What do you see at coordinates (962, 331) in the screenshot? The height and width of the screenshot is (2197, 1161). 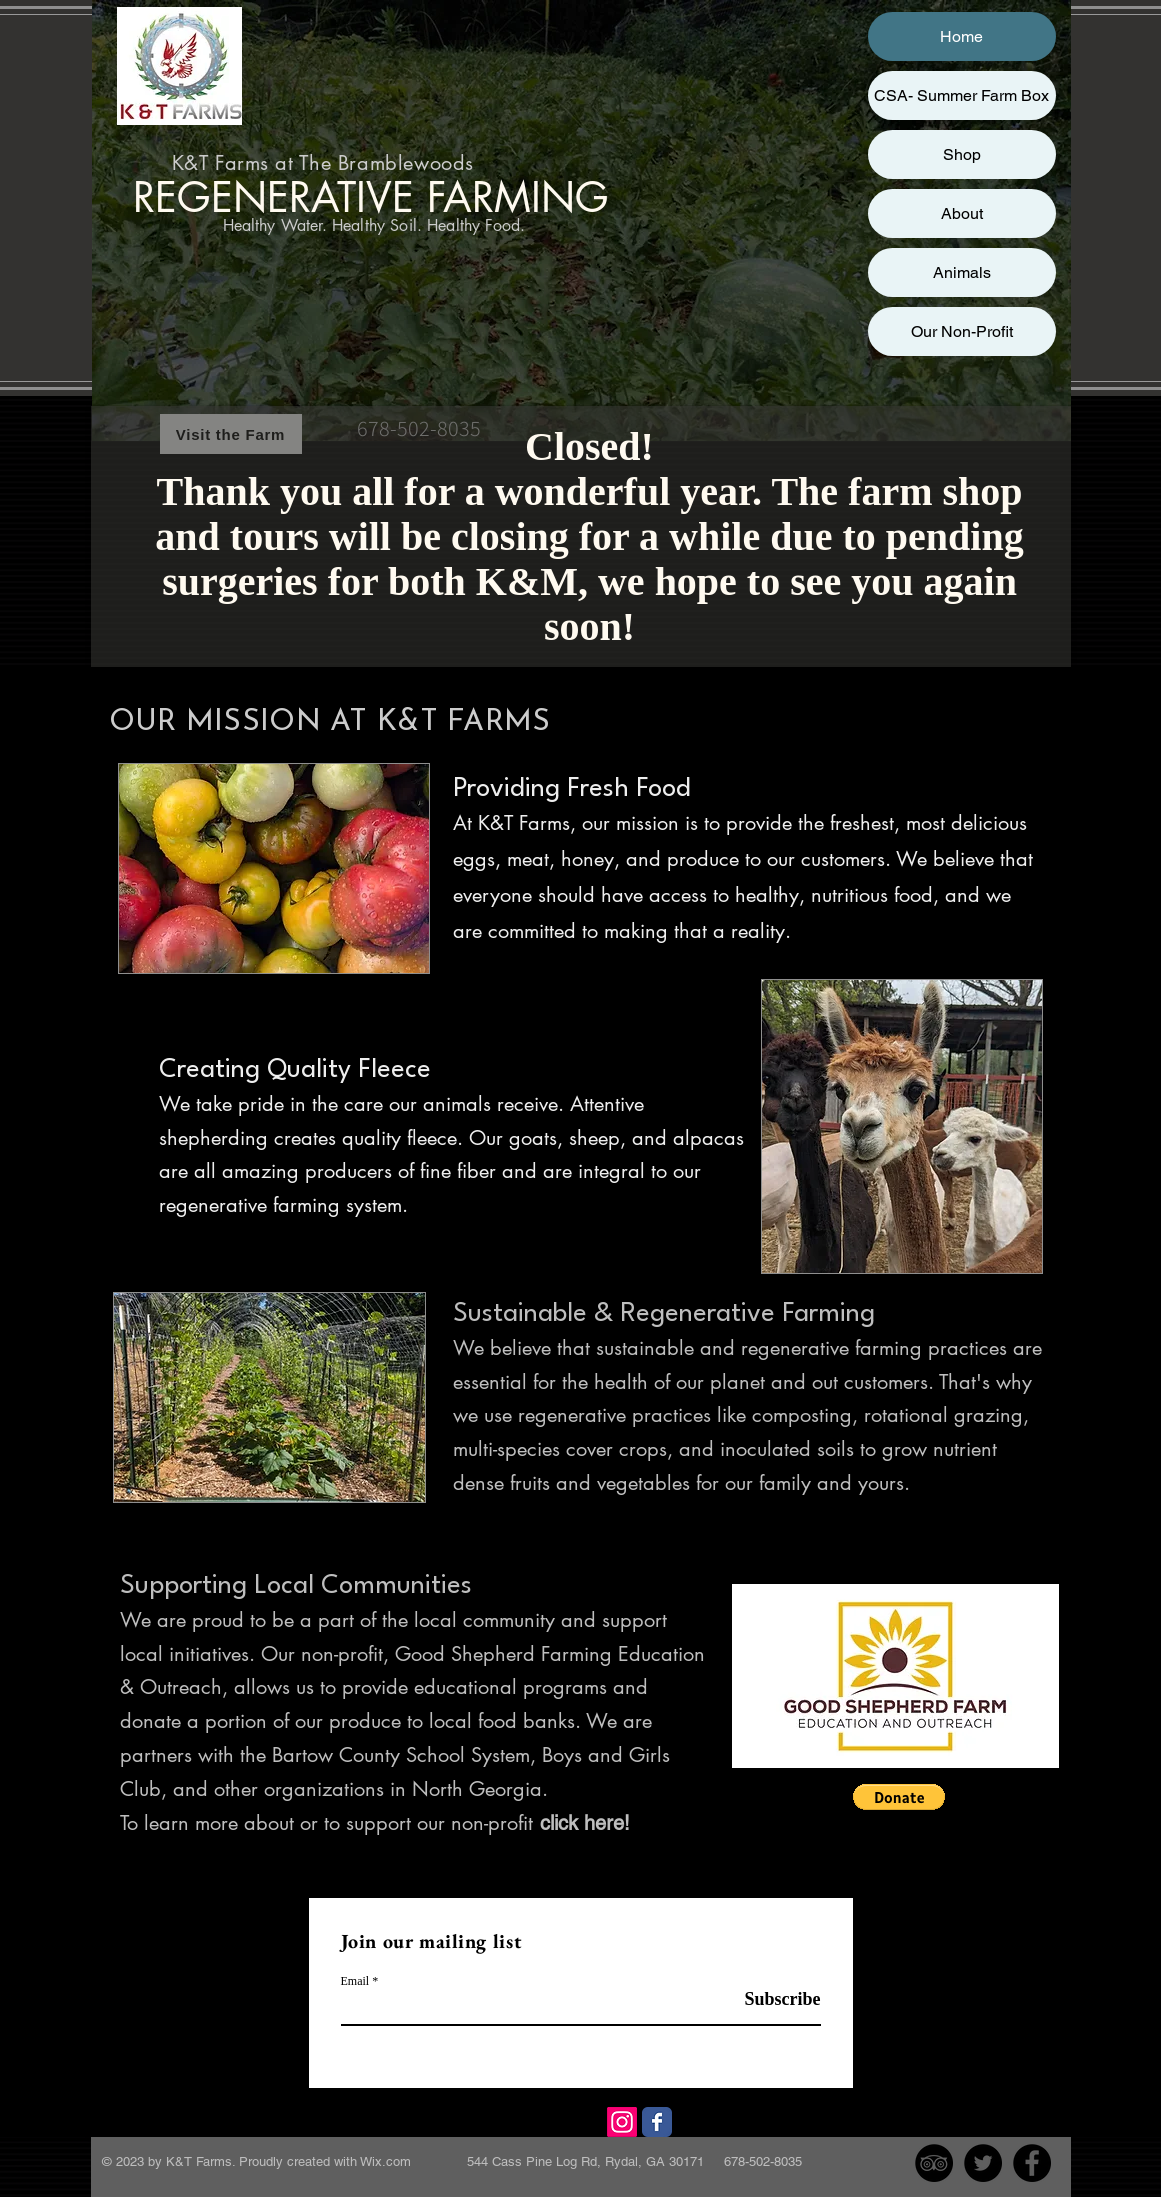 I see `Our Non-Profit` at bounding box center [962, 331].